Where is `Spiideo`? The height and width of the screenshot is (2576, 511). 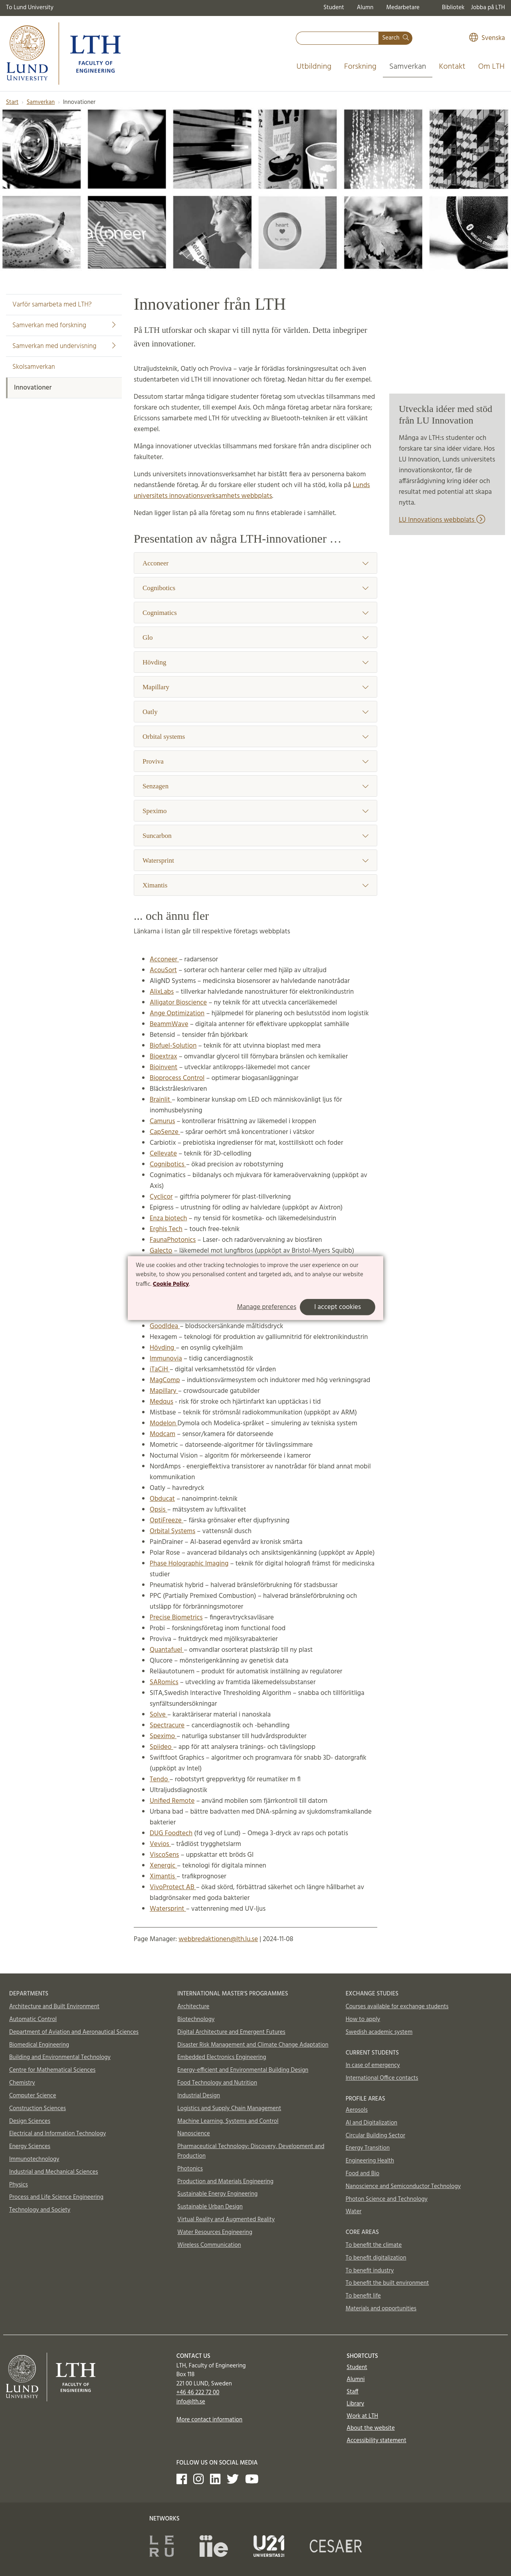
Spiideo is located at coordinates (161, 1747).